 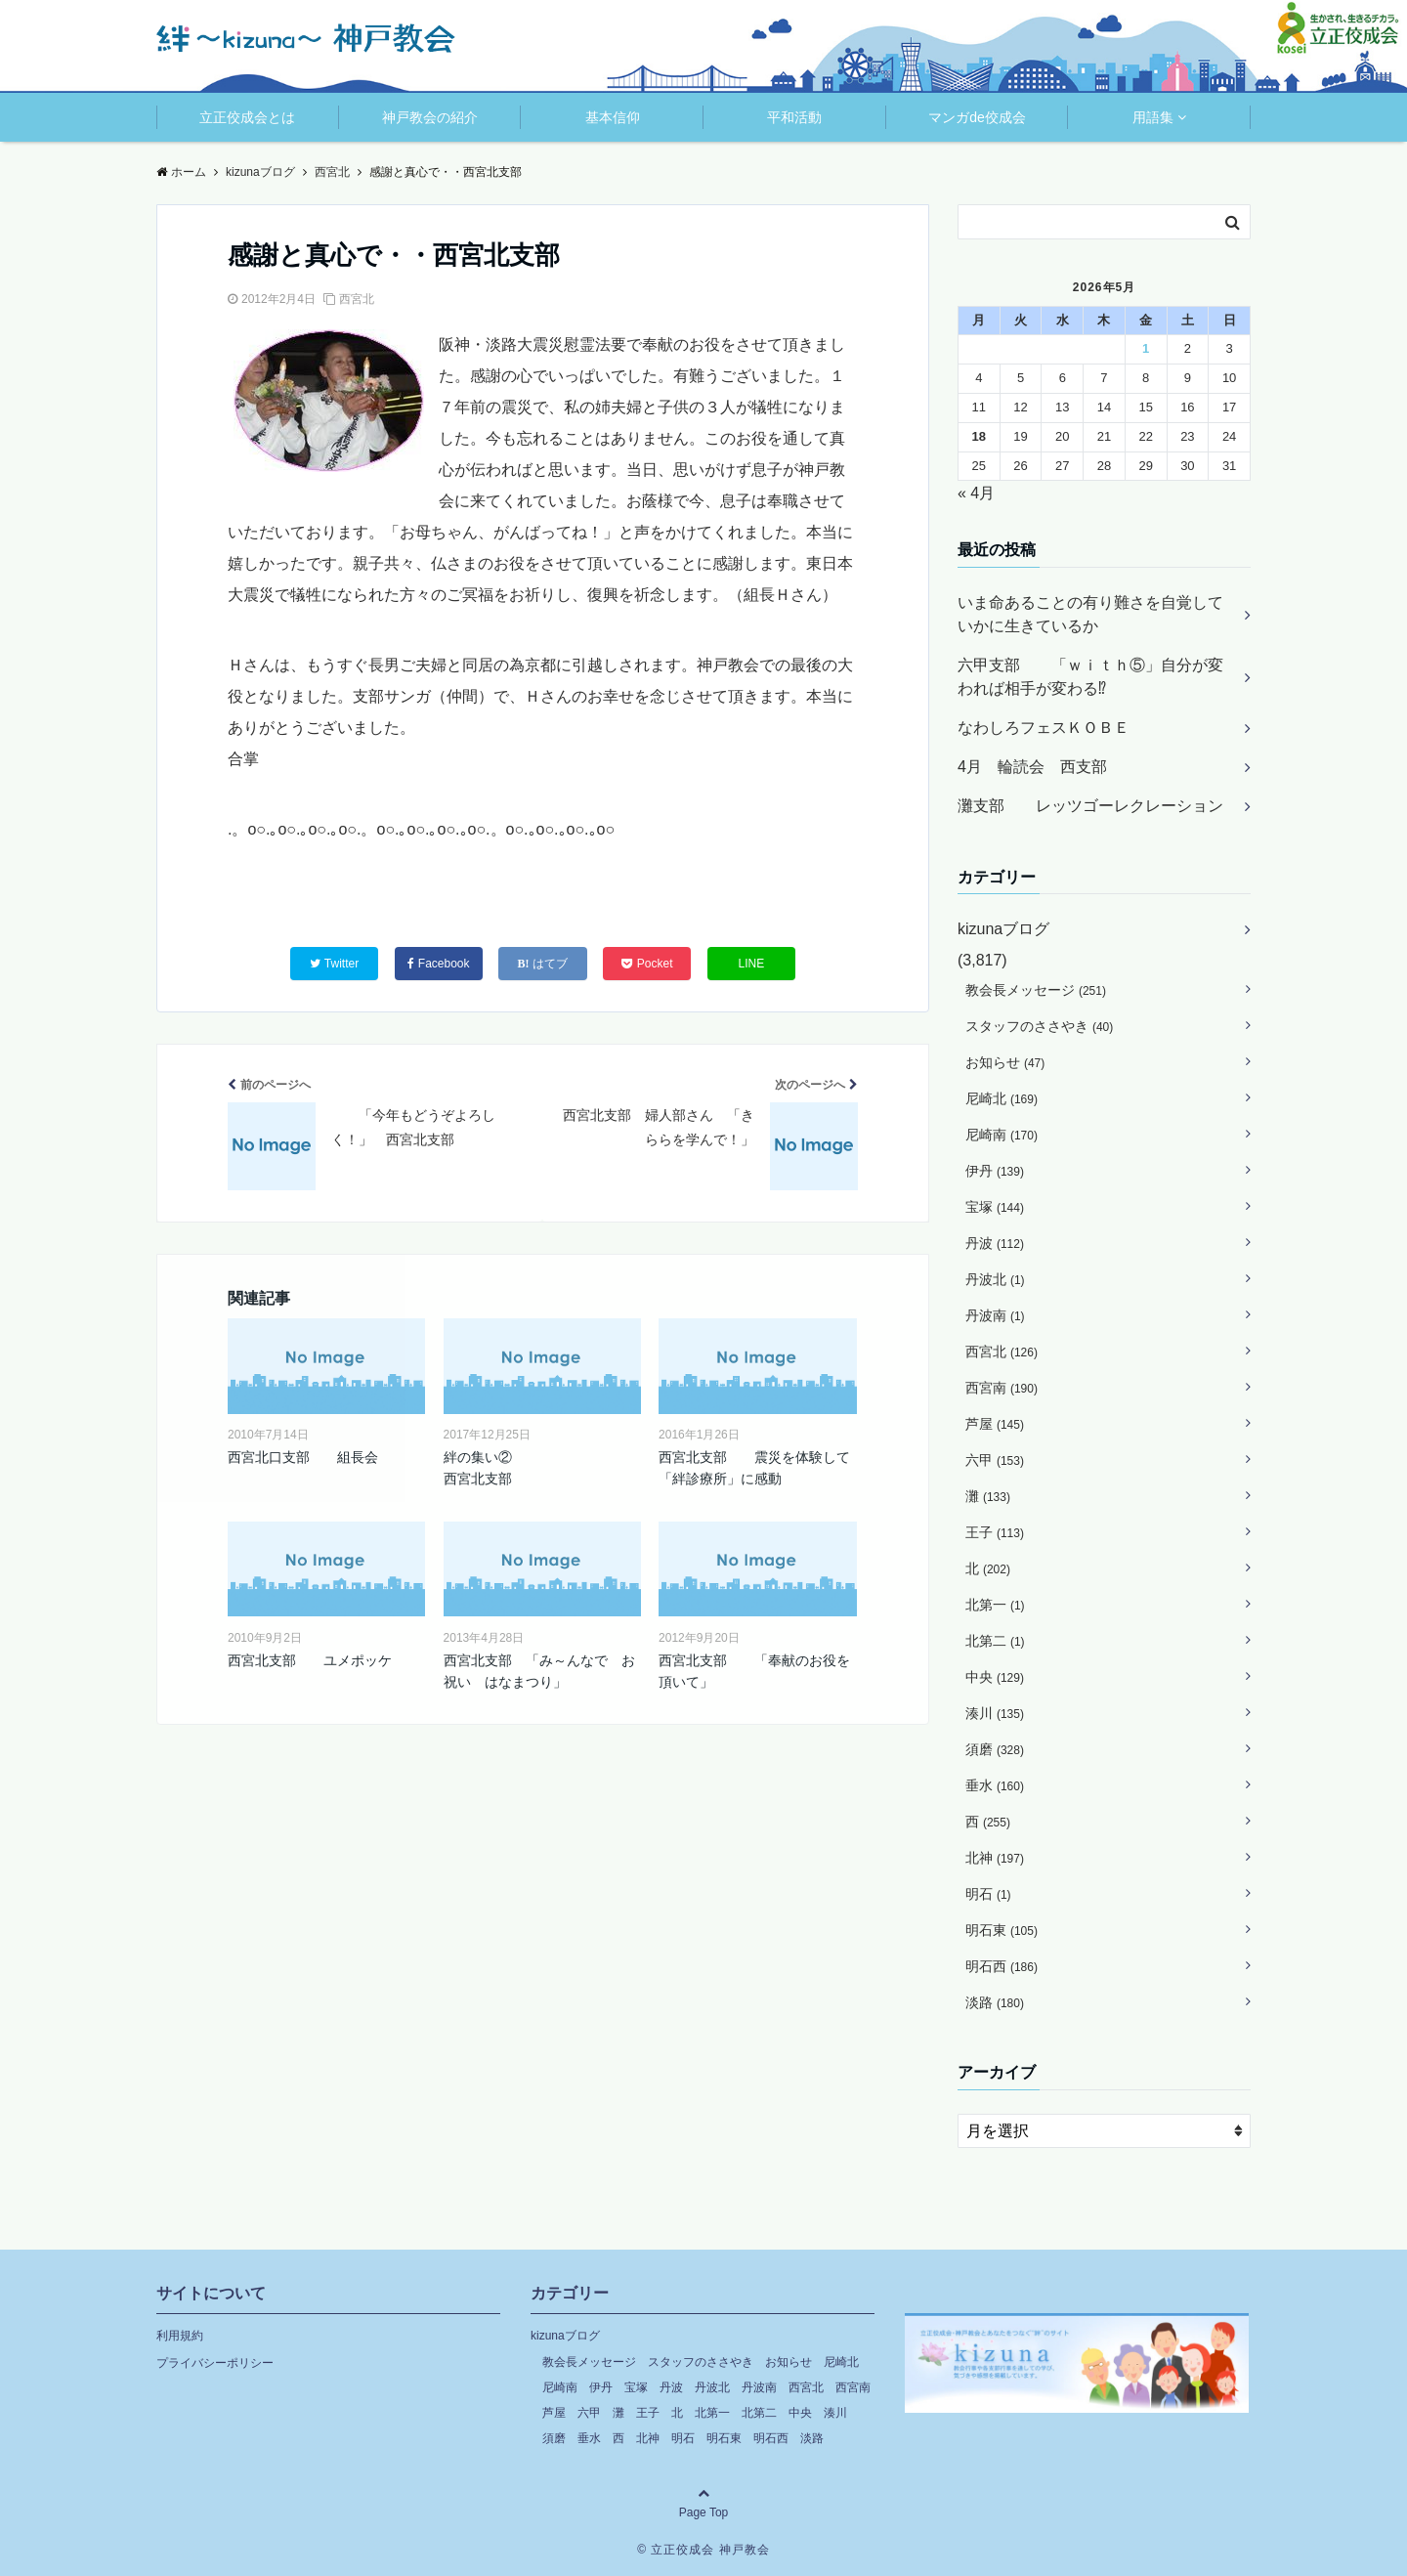 I want to click on なわしろフェスＫＯＢＥ, so click(x=1044, y=727).